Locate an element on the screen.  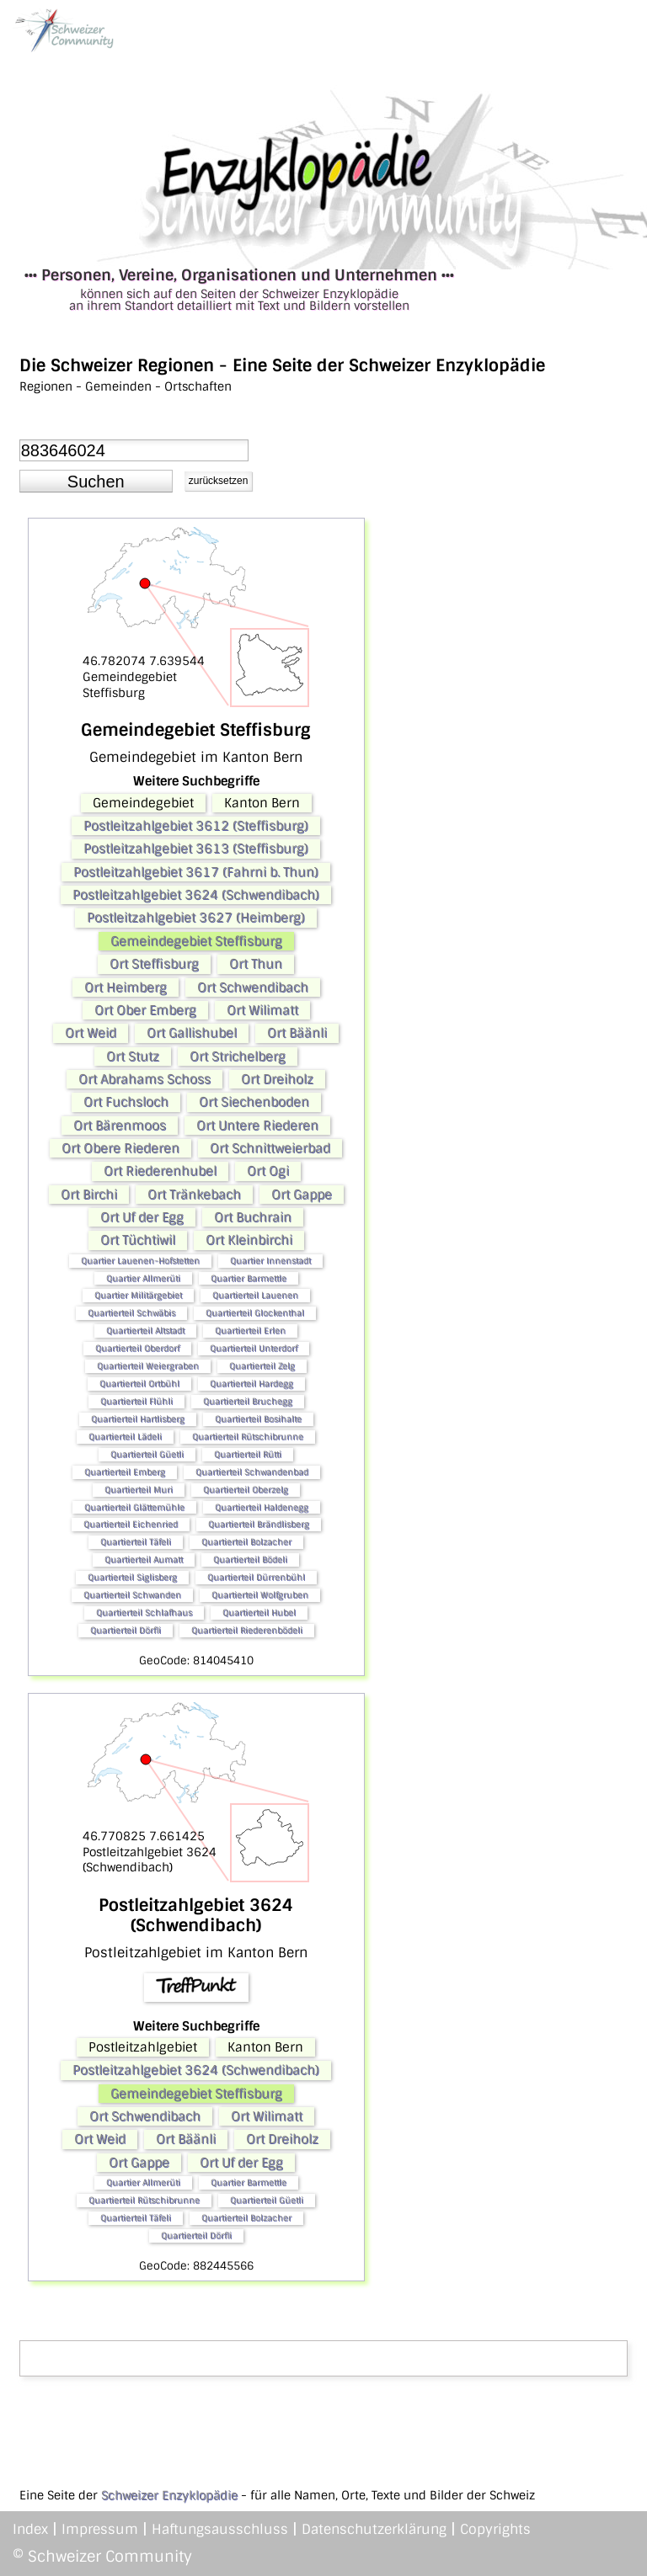
Ort Obere Riederen is located at coordinates (120, 1148).